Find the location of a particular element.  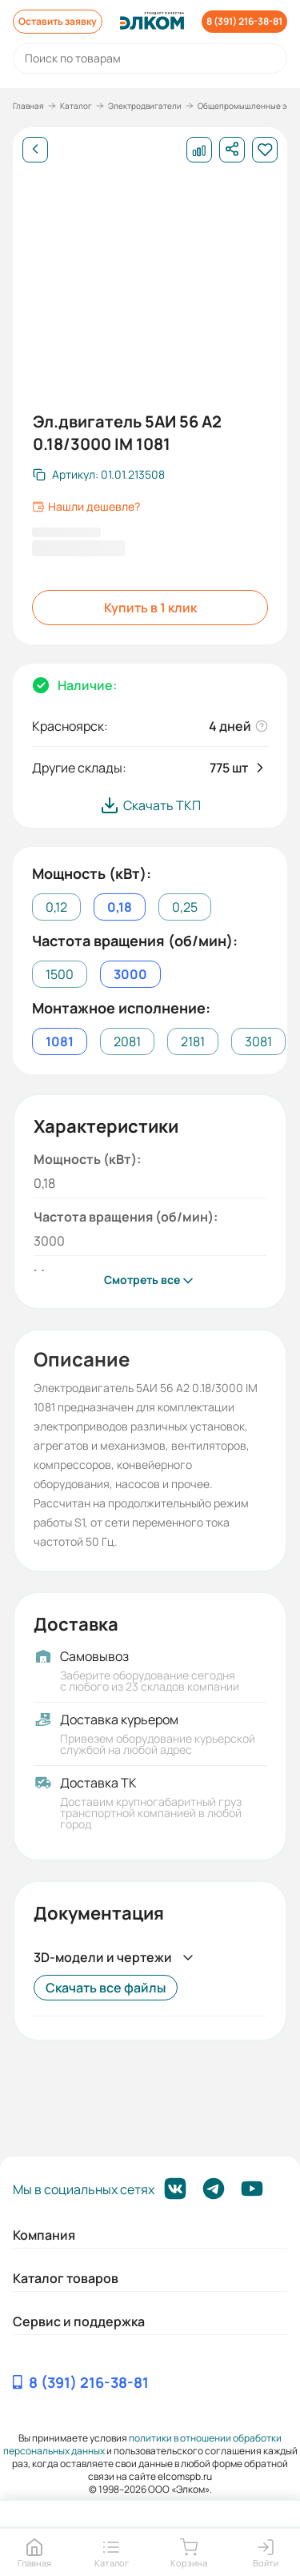

0,18 is located at coordinates (119, 907).